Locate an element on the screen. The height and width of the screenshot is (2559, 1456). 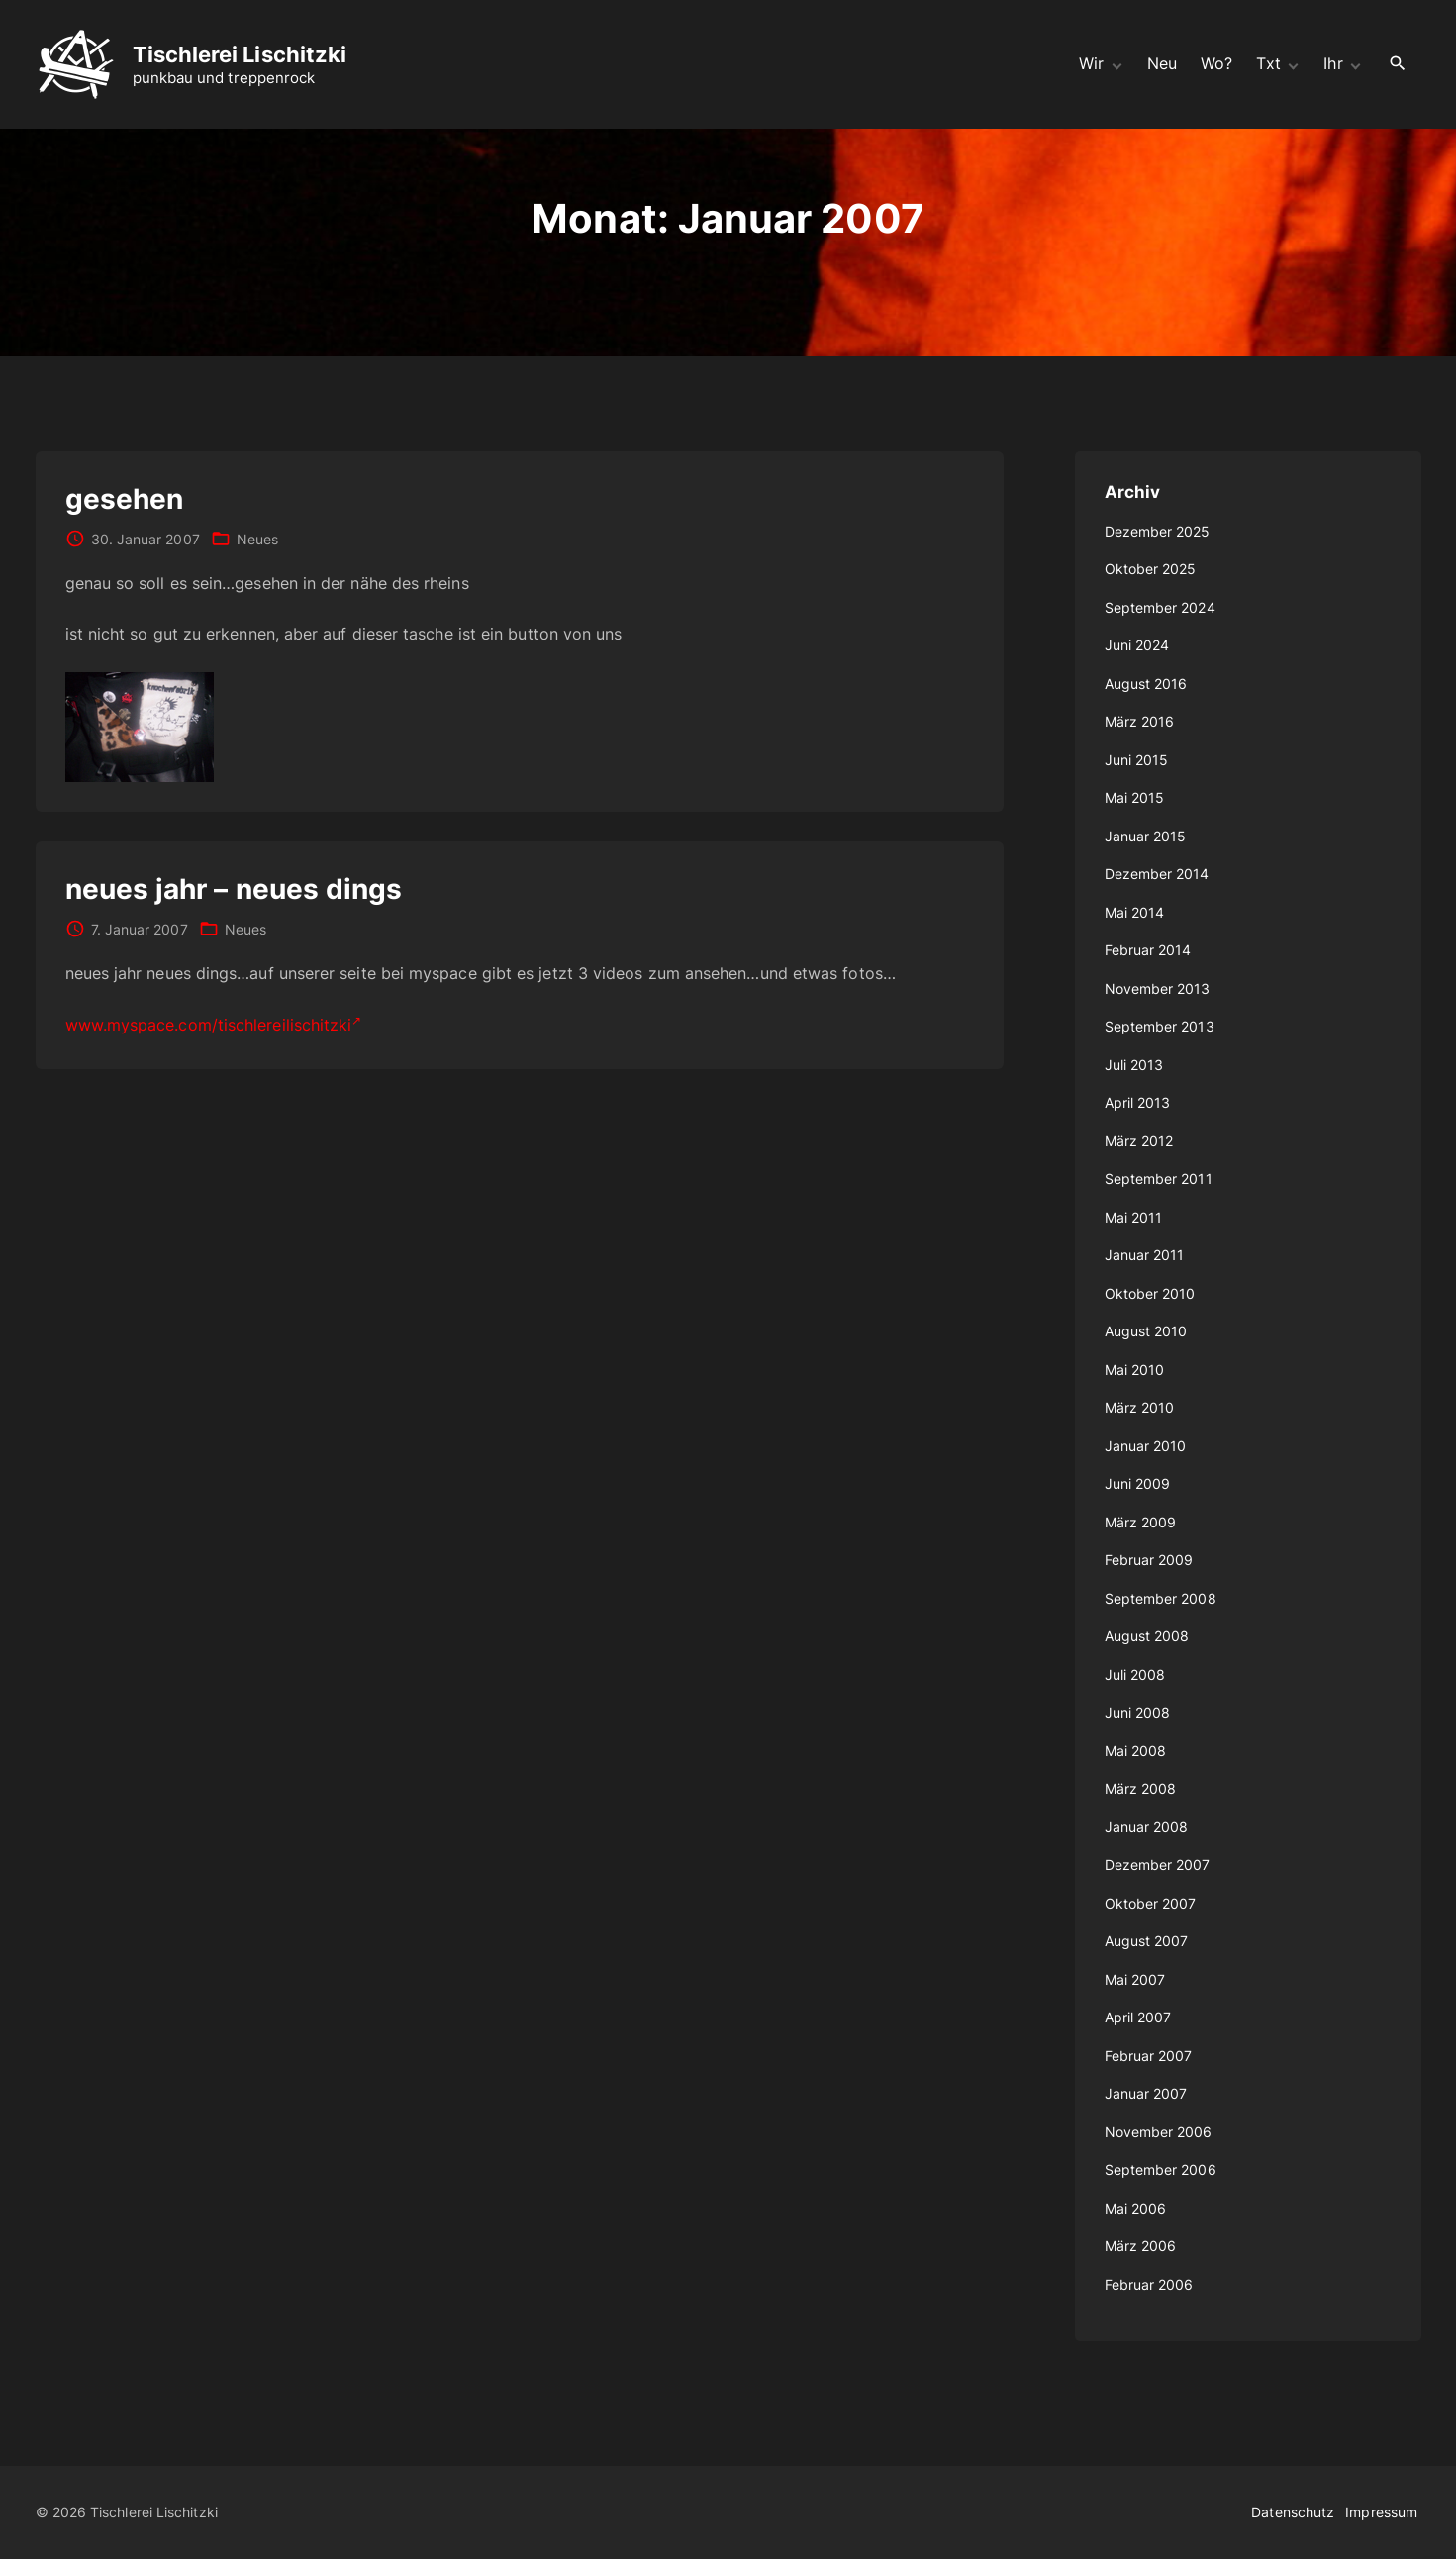
November 2013 is located at coordinates (1158, 988).